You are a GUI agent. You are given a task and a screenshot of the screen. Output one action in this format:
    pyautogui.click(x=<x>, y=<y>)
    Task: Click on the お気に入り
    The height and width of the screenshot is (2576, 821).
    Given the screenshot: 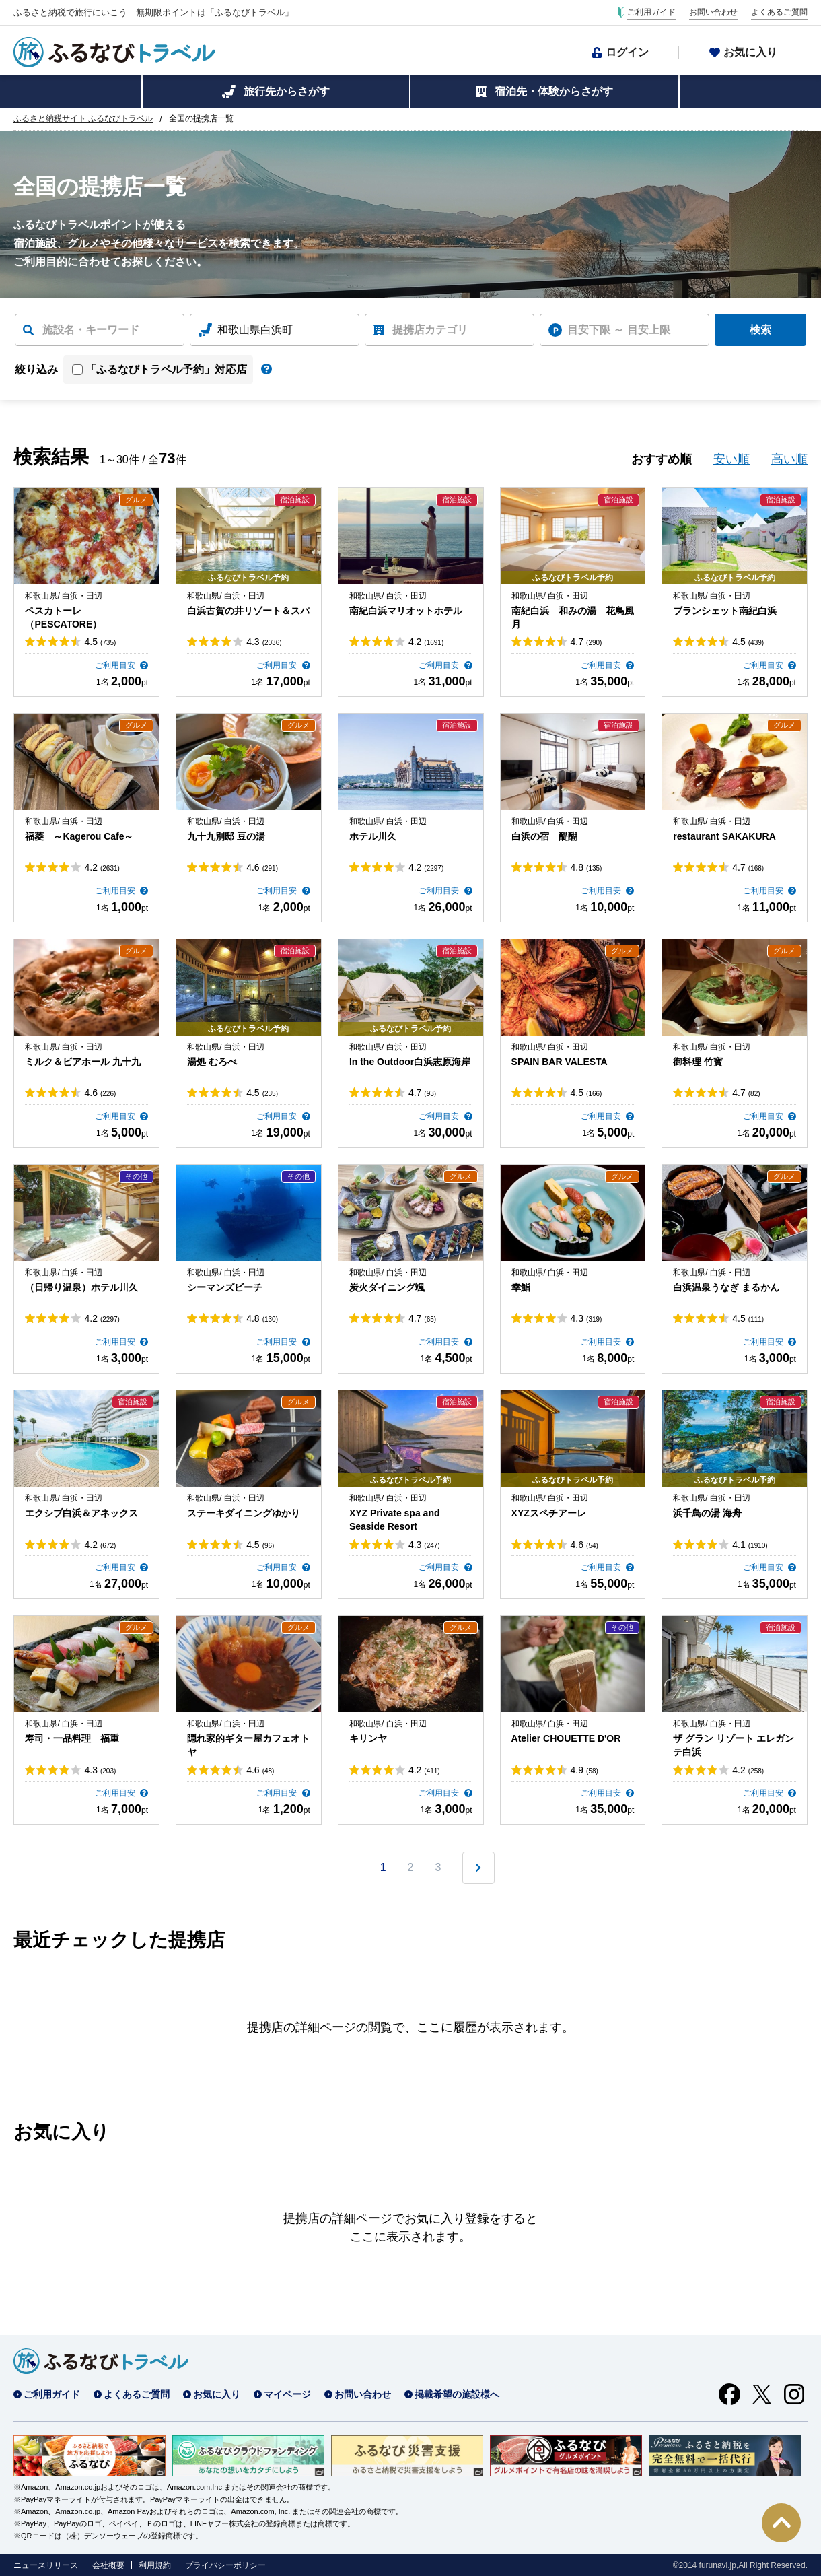 What is the action you would take?
    pyautogui.click(x=750, y=52)
    